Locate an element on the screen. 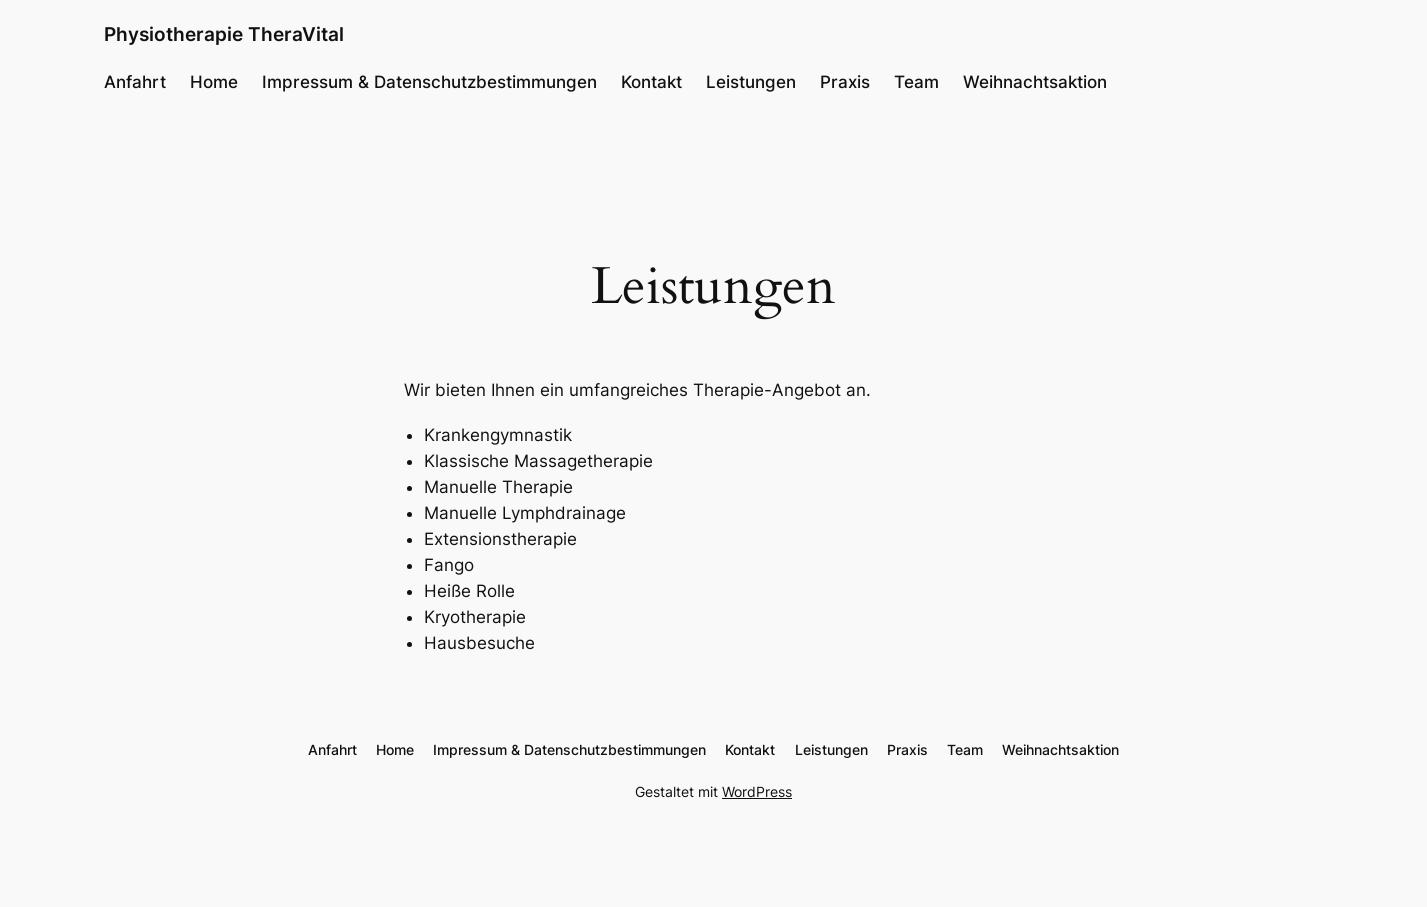  Physiotherapie TheraVital is located at coordinates (224, 34).